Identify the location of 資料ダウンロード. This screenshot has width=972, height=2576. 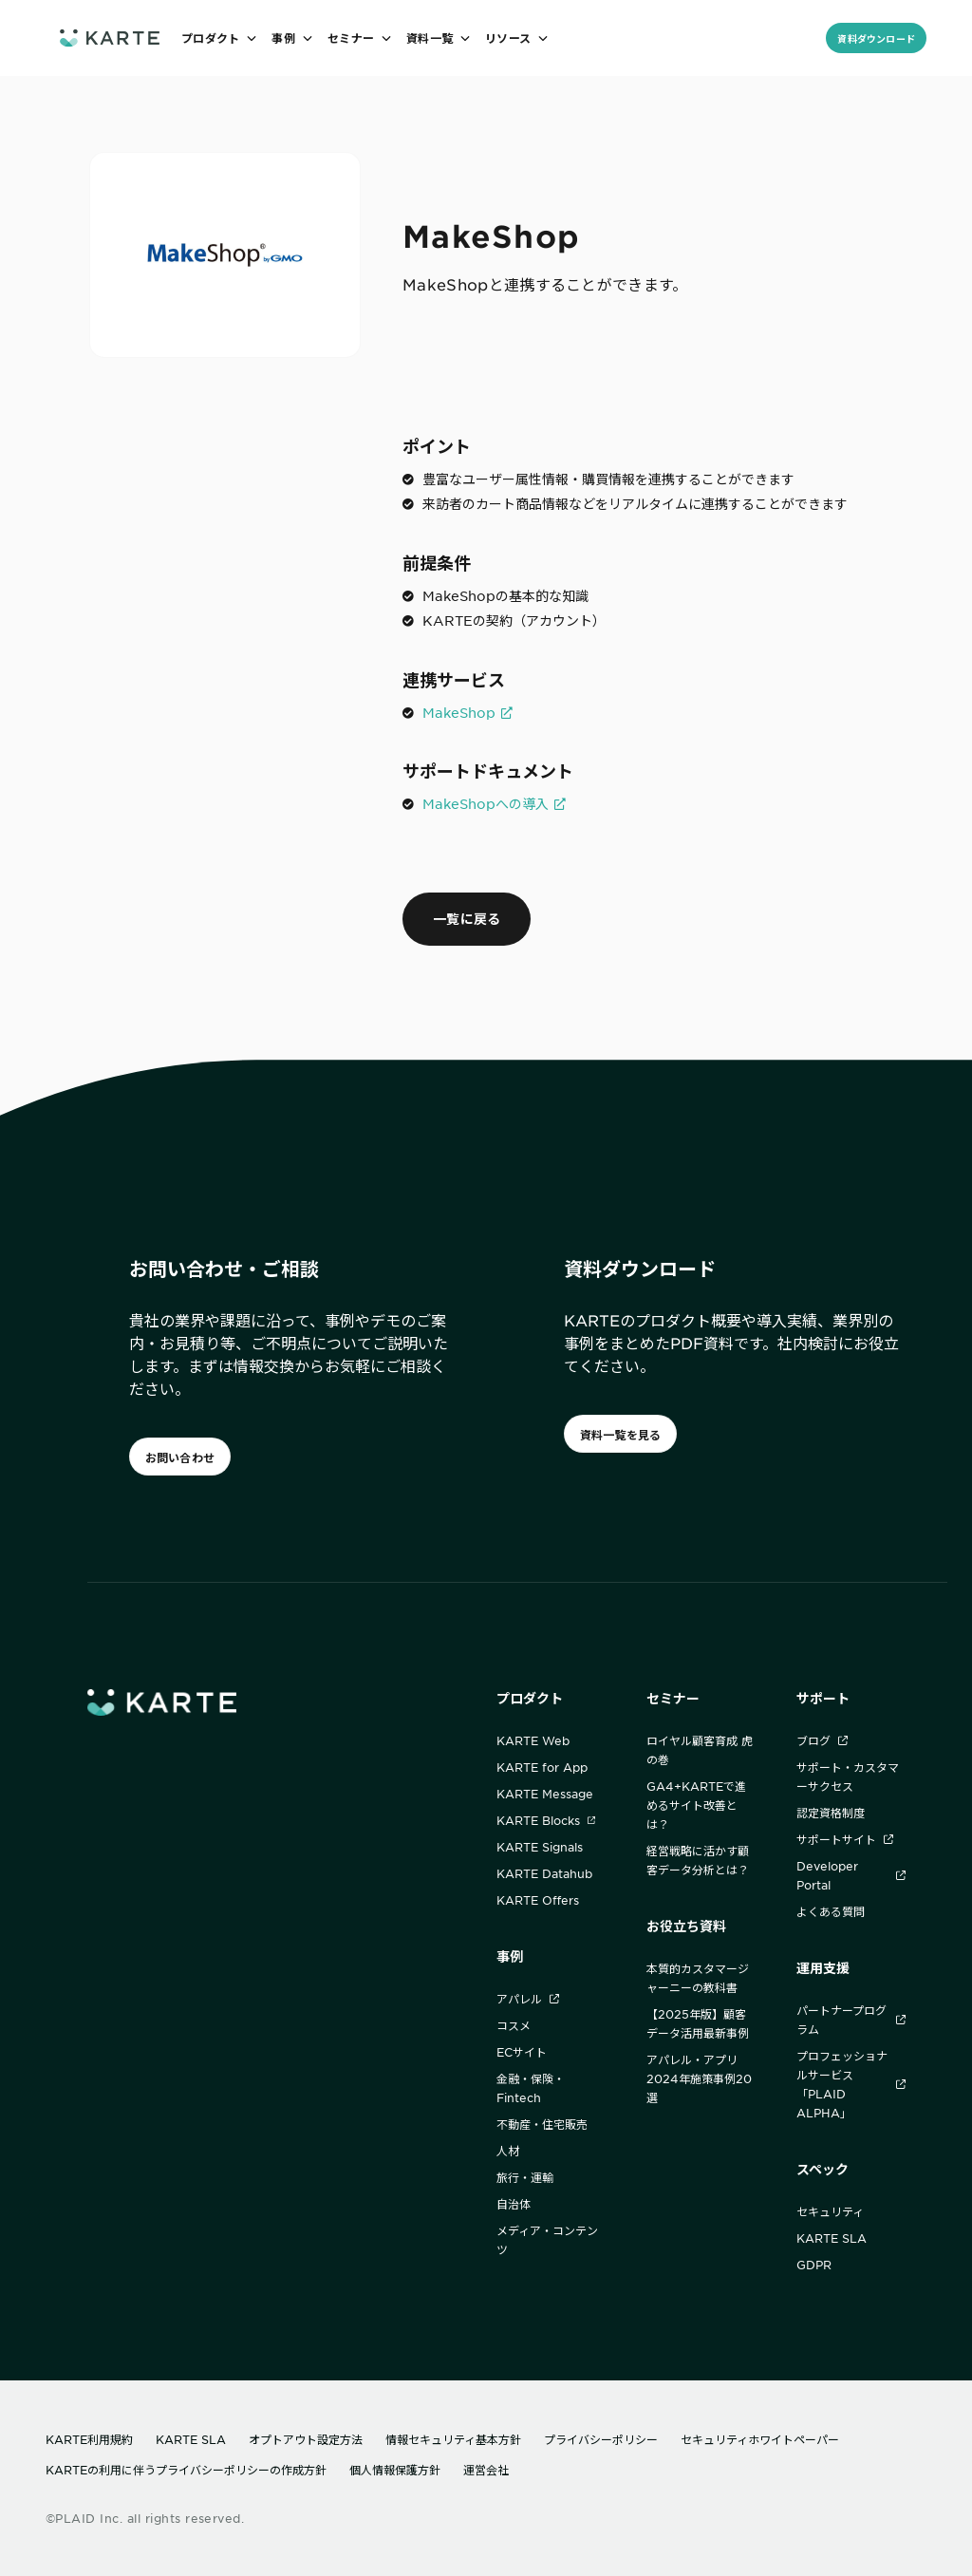
(876, 38).